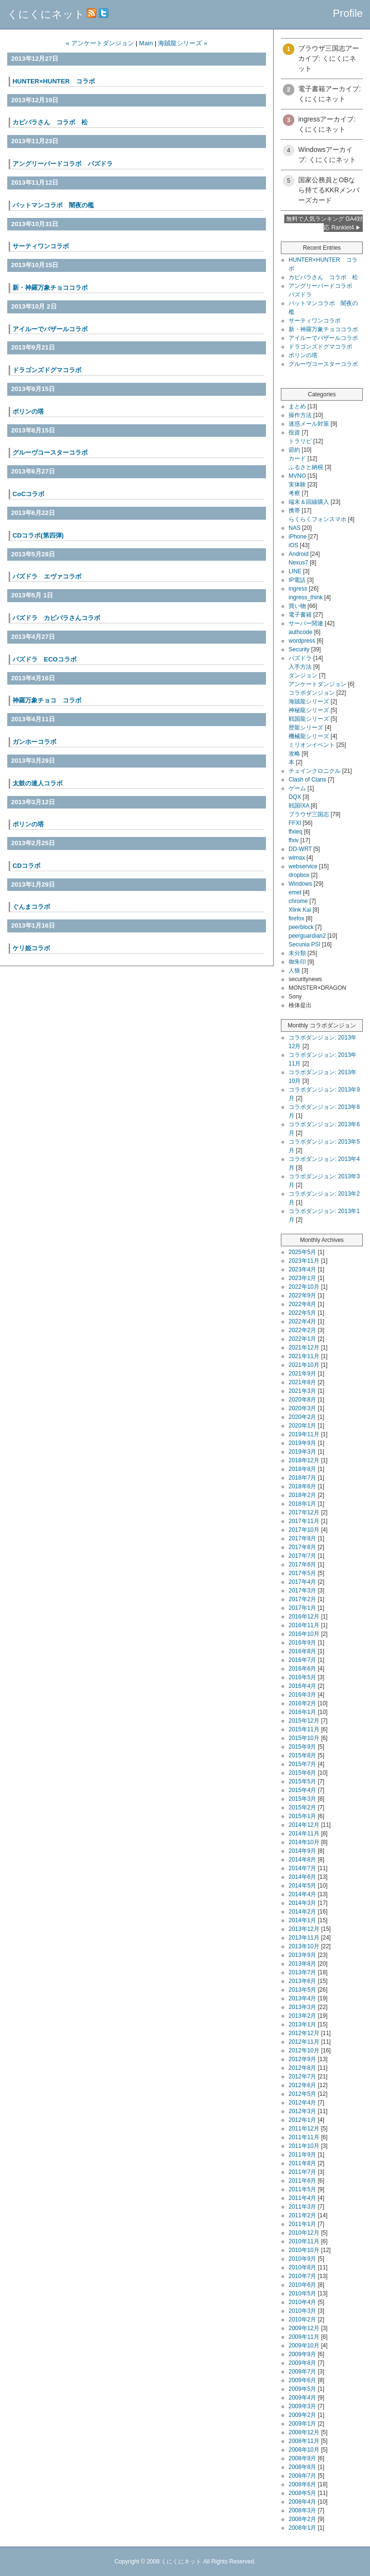  Describe the element at coordinates (302, 2319) in the screenshot. I see `2010年2月` at that location.